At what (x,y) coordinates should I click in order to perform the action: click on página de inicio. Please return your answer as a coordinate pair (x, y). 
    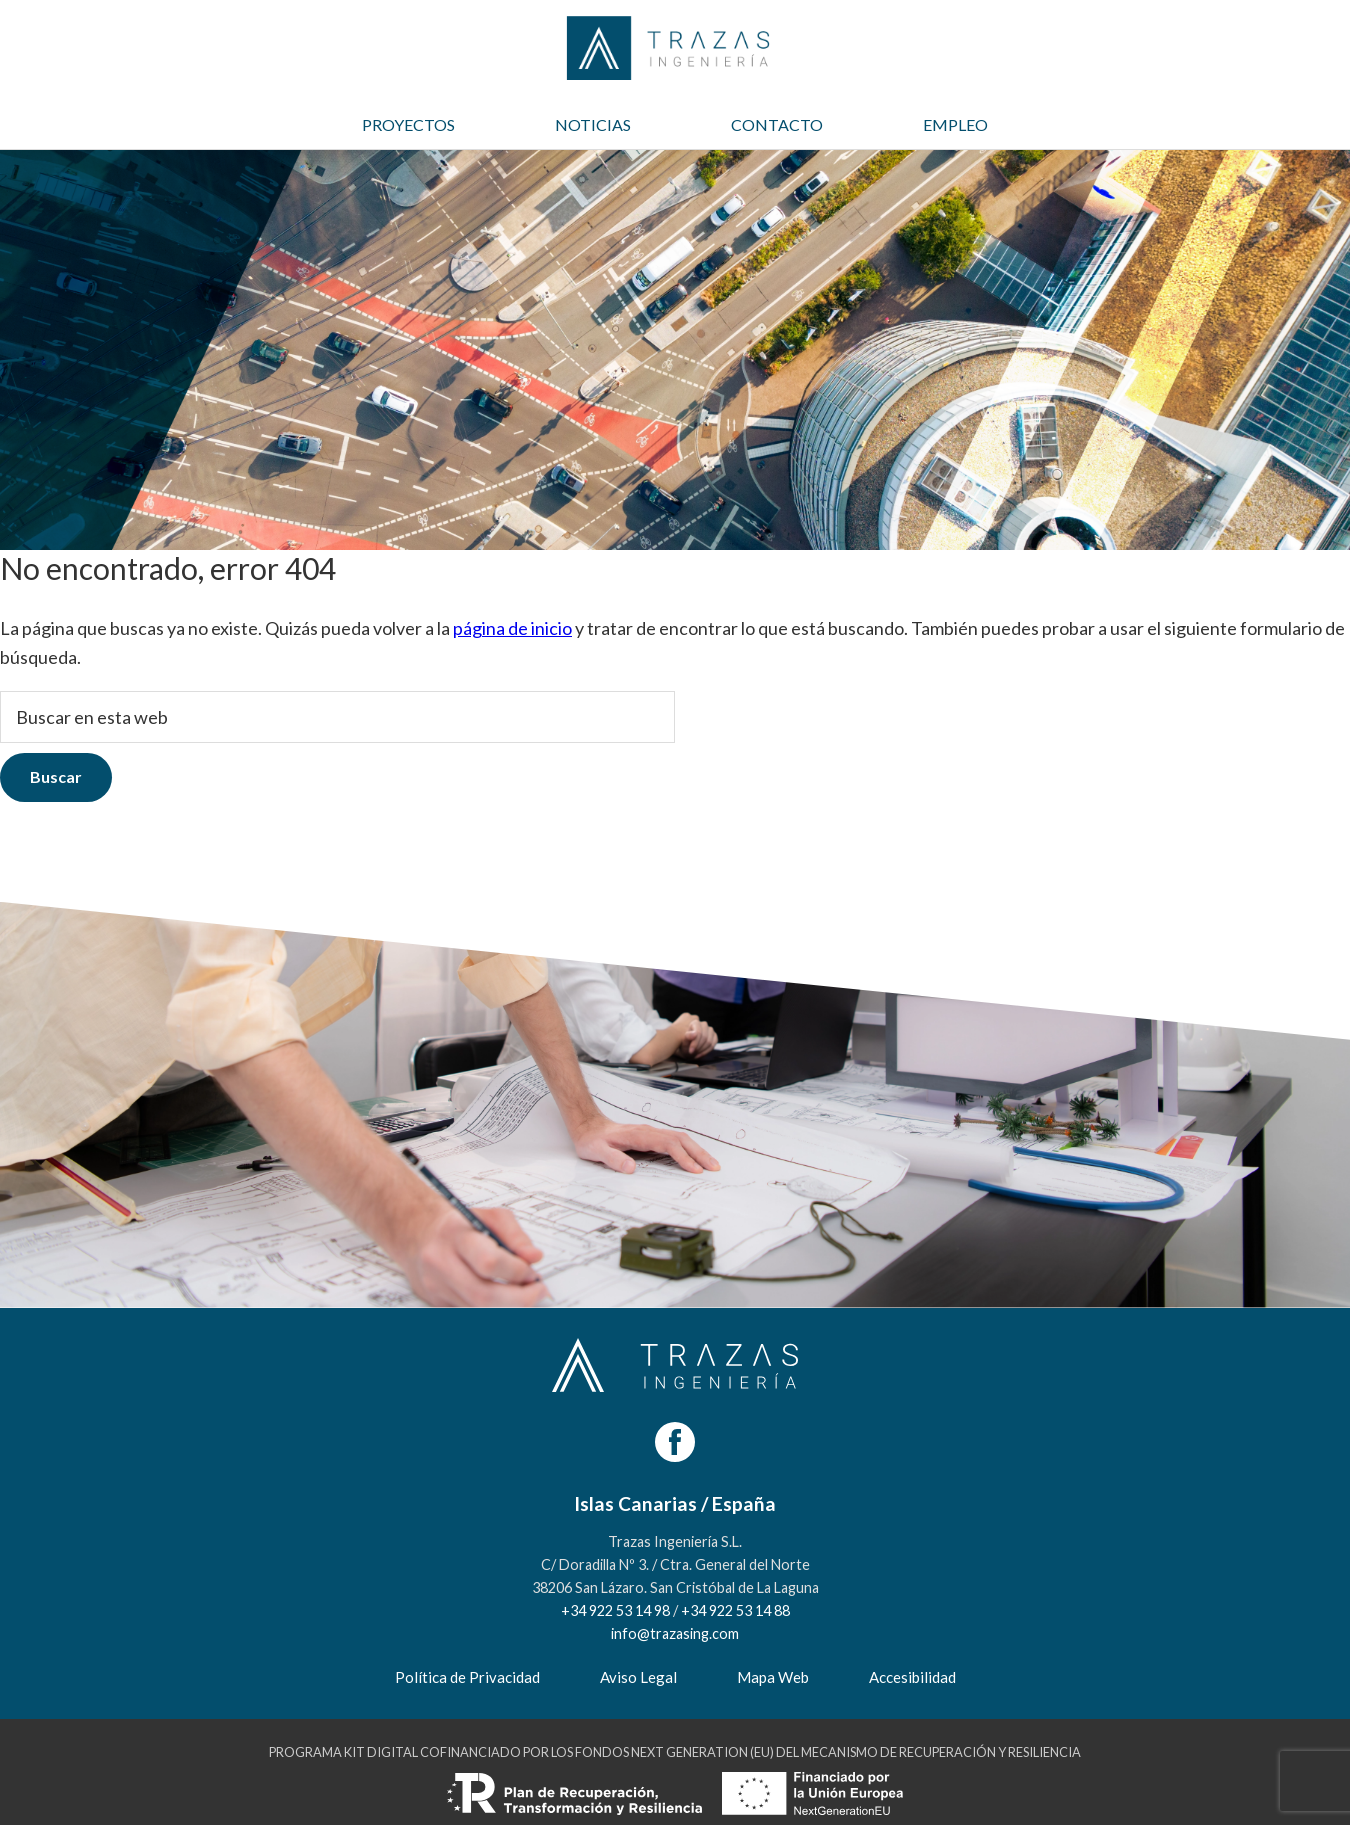
    Looking at the image, I should click on (512, 628).